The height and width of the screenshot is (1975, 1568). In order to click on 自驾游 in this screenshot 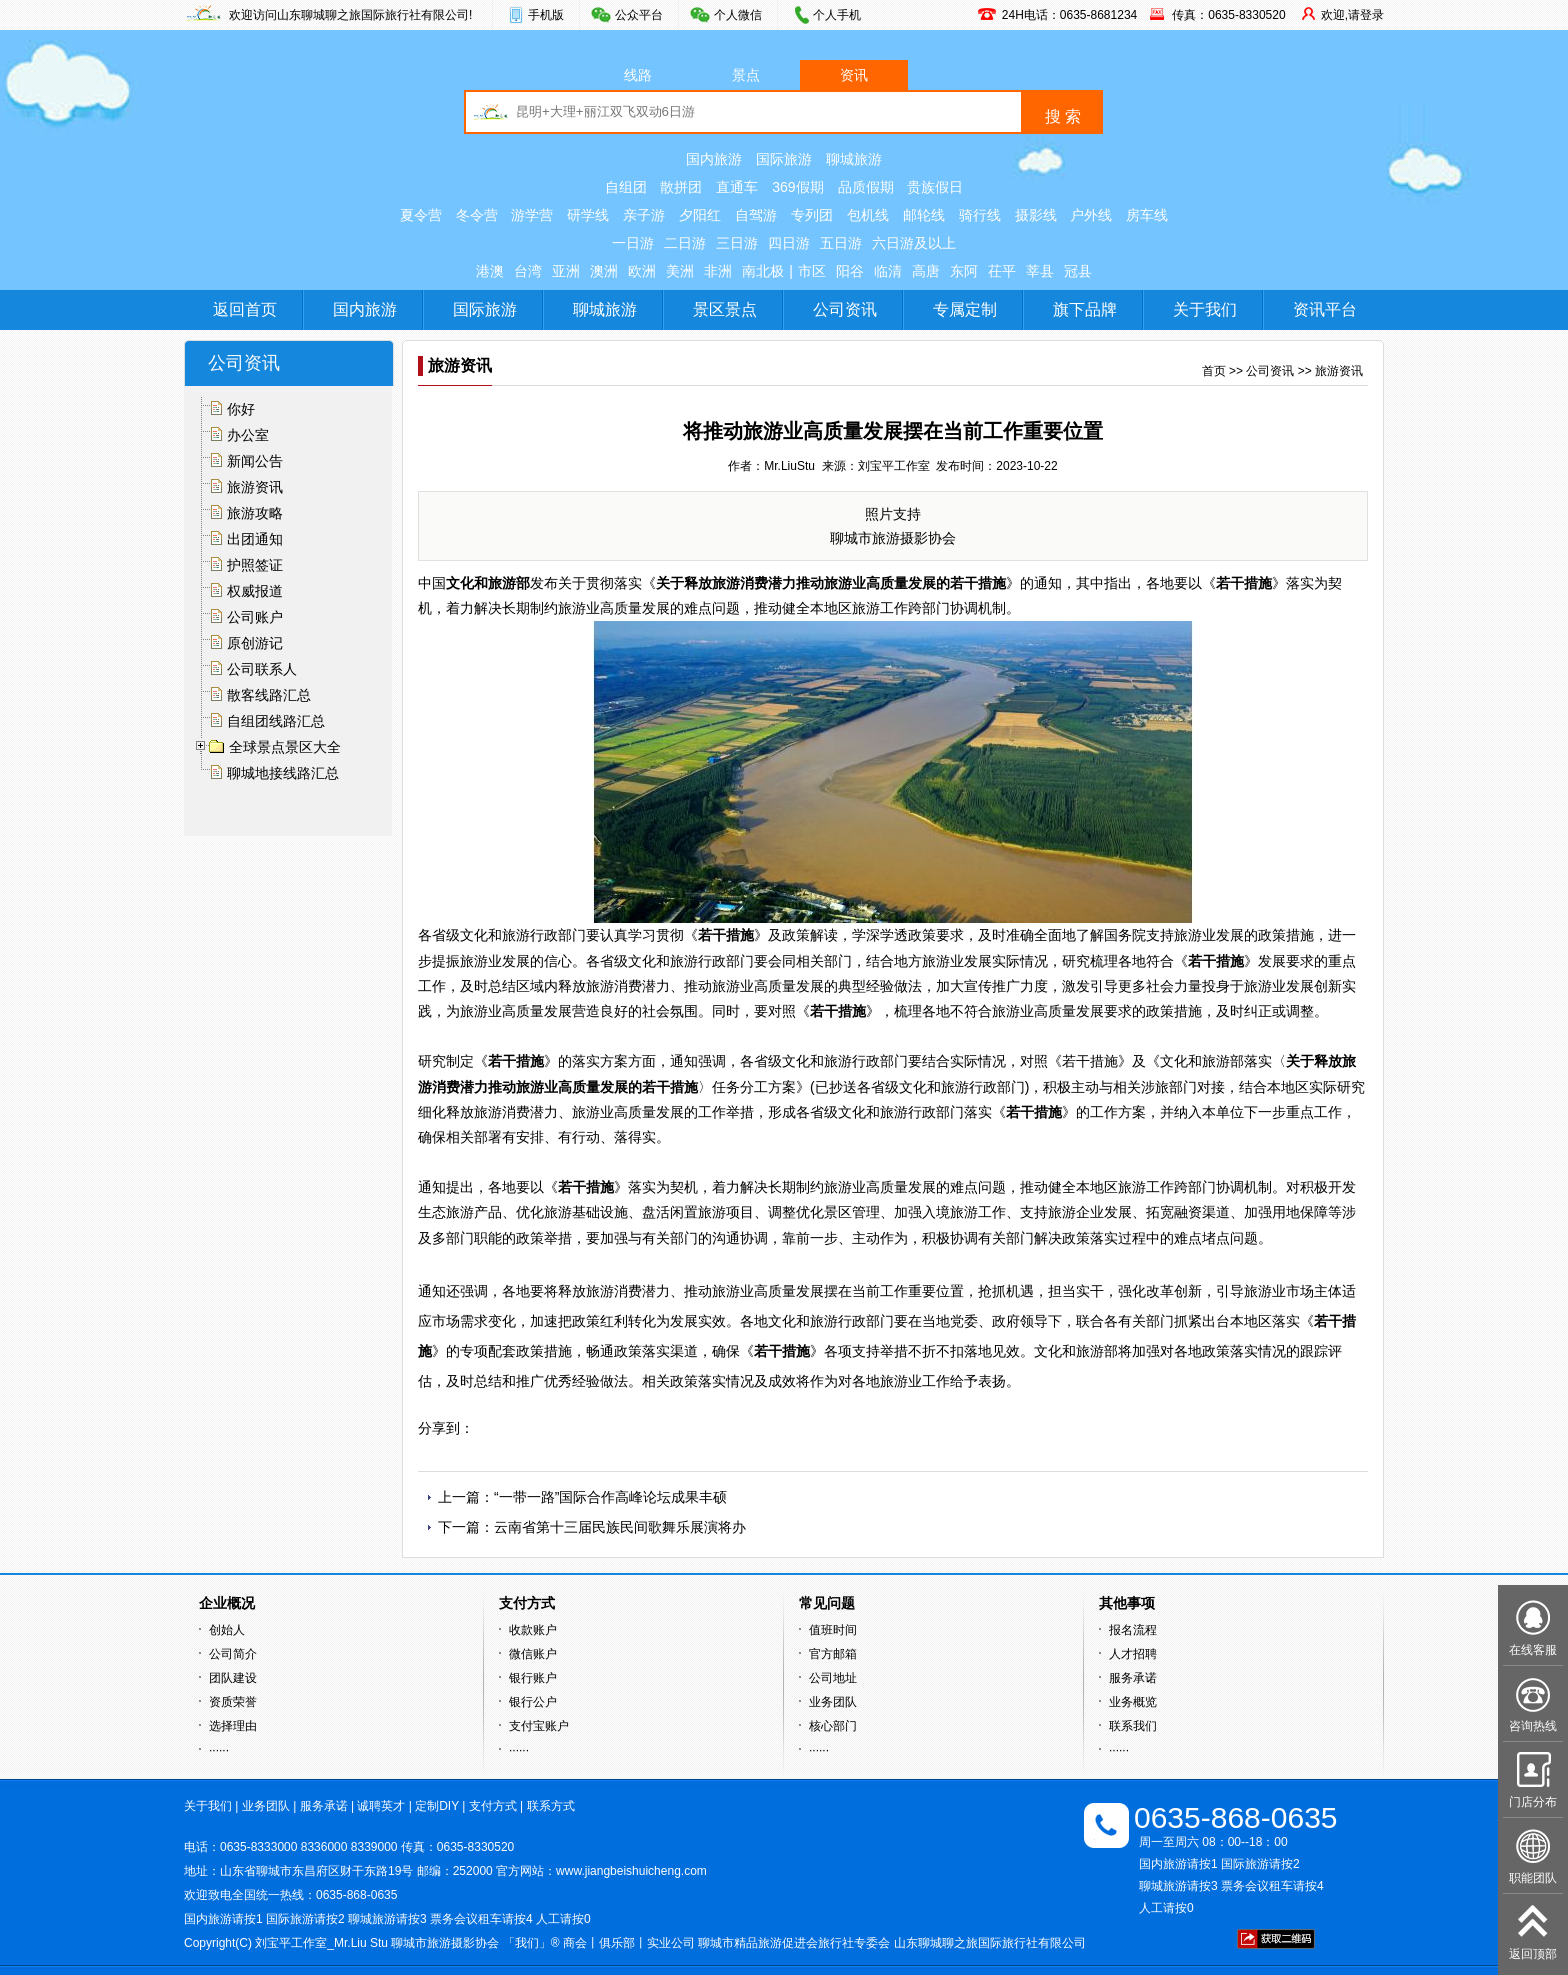, I will do `click(756, 215)`.